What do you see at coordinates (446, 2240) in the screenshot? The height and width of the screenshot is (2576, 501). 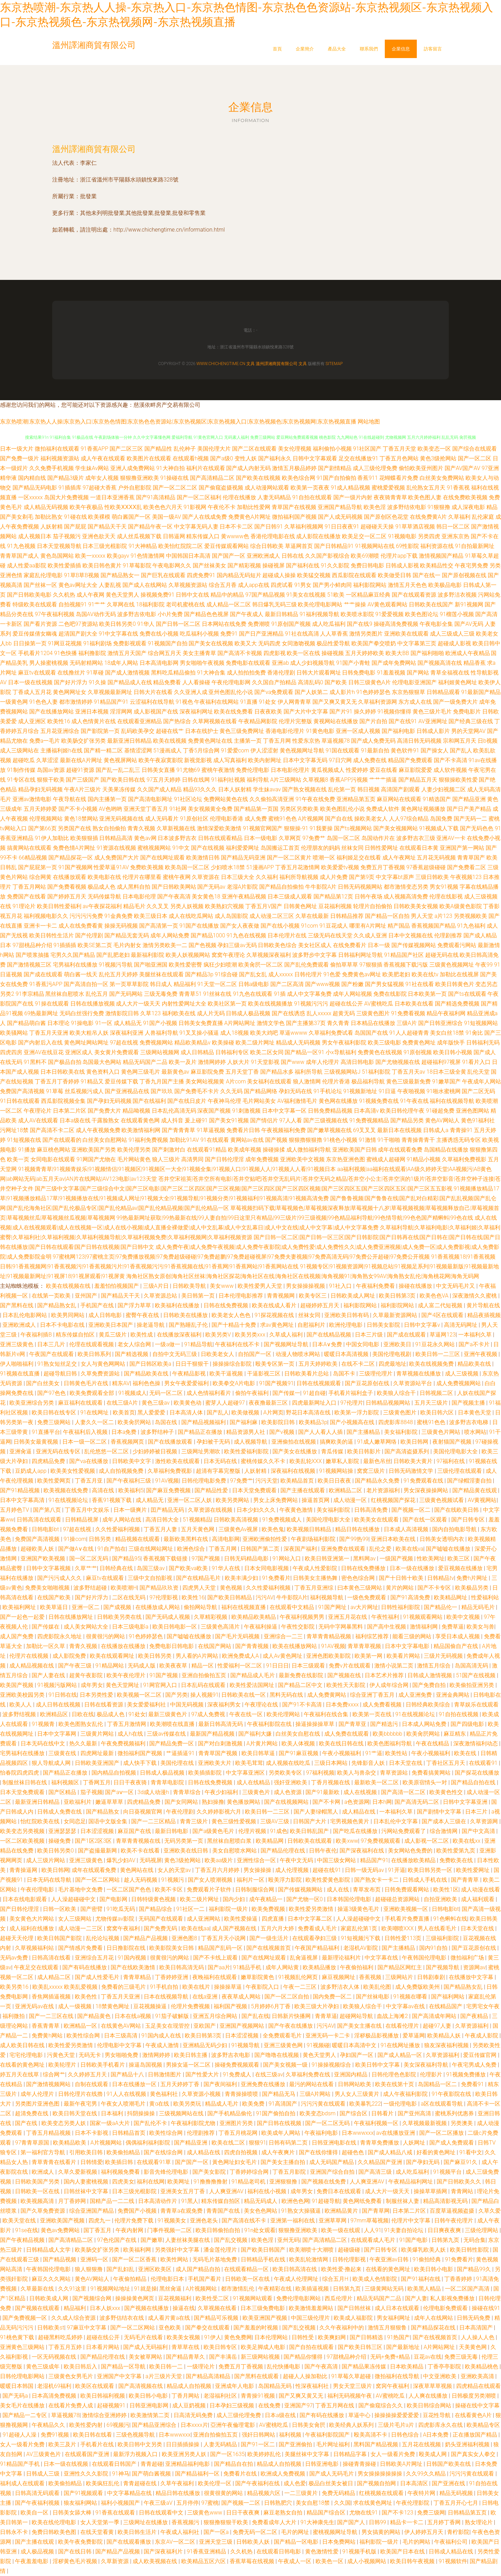 I see `日韩第九页` at bounding box center [446, 2240].